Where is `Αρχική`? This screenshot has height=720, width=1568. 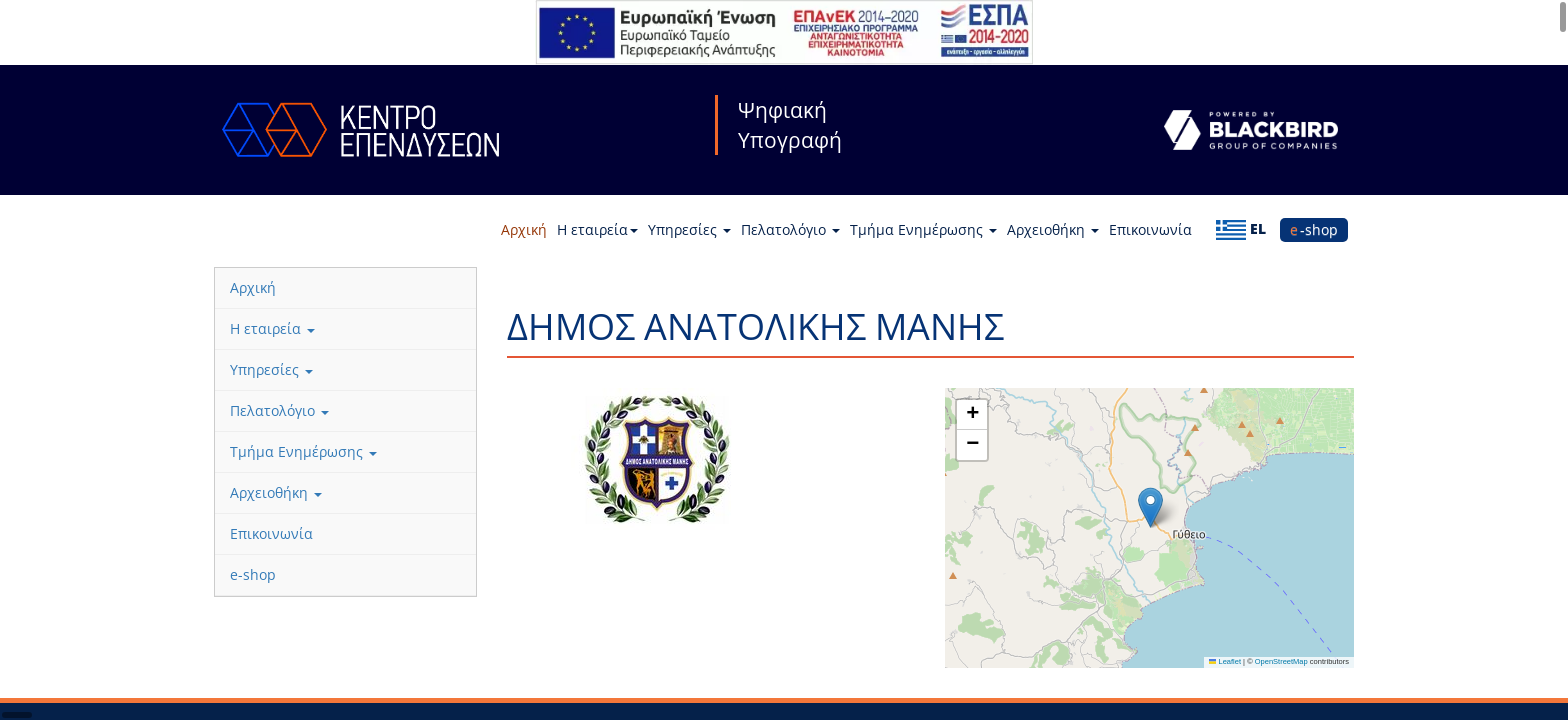 Αρχική is located at coordinates (524, 229).